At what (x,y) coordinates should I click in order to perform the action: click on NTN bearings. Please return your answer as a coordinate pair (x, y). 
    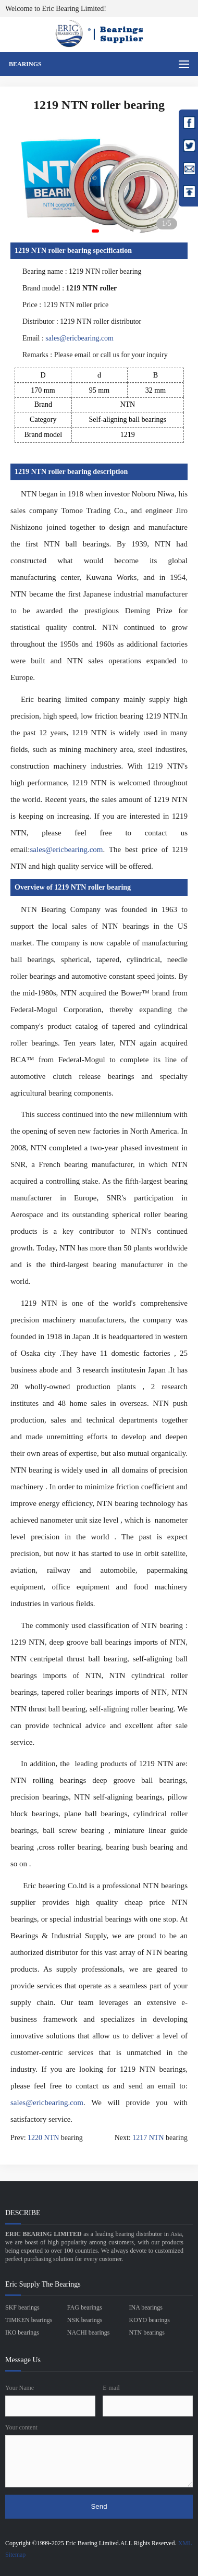
    Looking at the image, I should click on (147, 2332).